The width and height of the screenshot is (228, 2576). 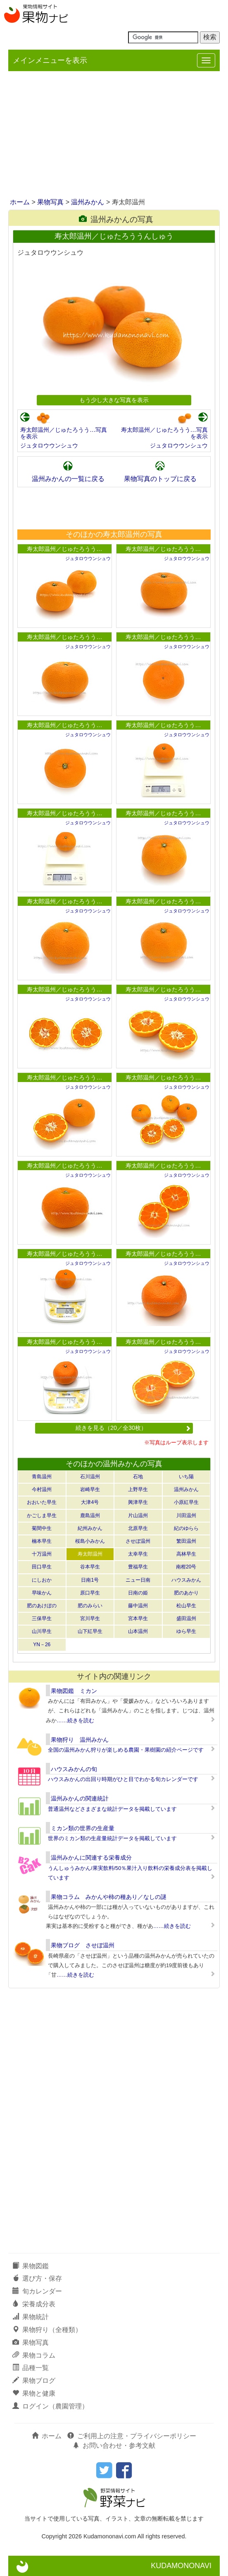 I want to click on 続きを見る（20／全30枚）, so click(x=133, y=1427).